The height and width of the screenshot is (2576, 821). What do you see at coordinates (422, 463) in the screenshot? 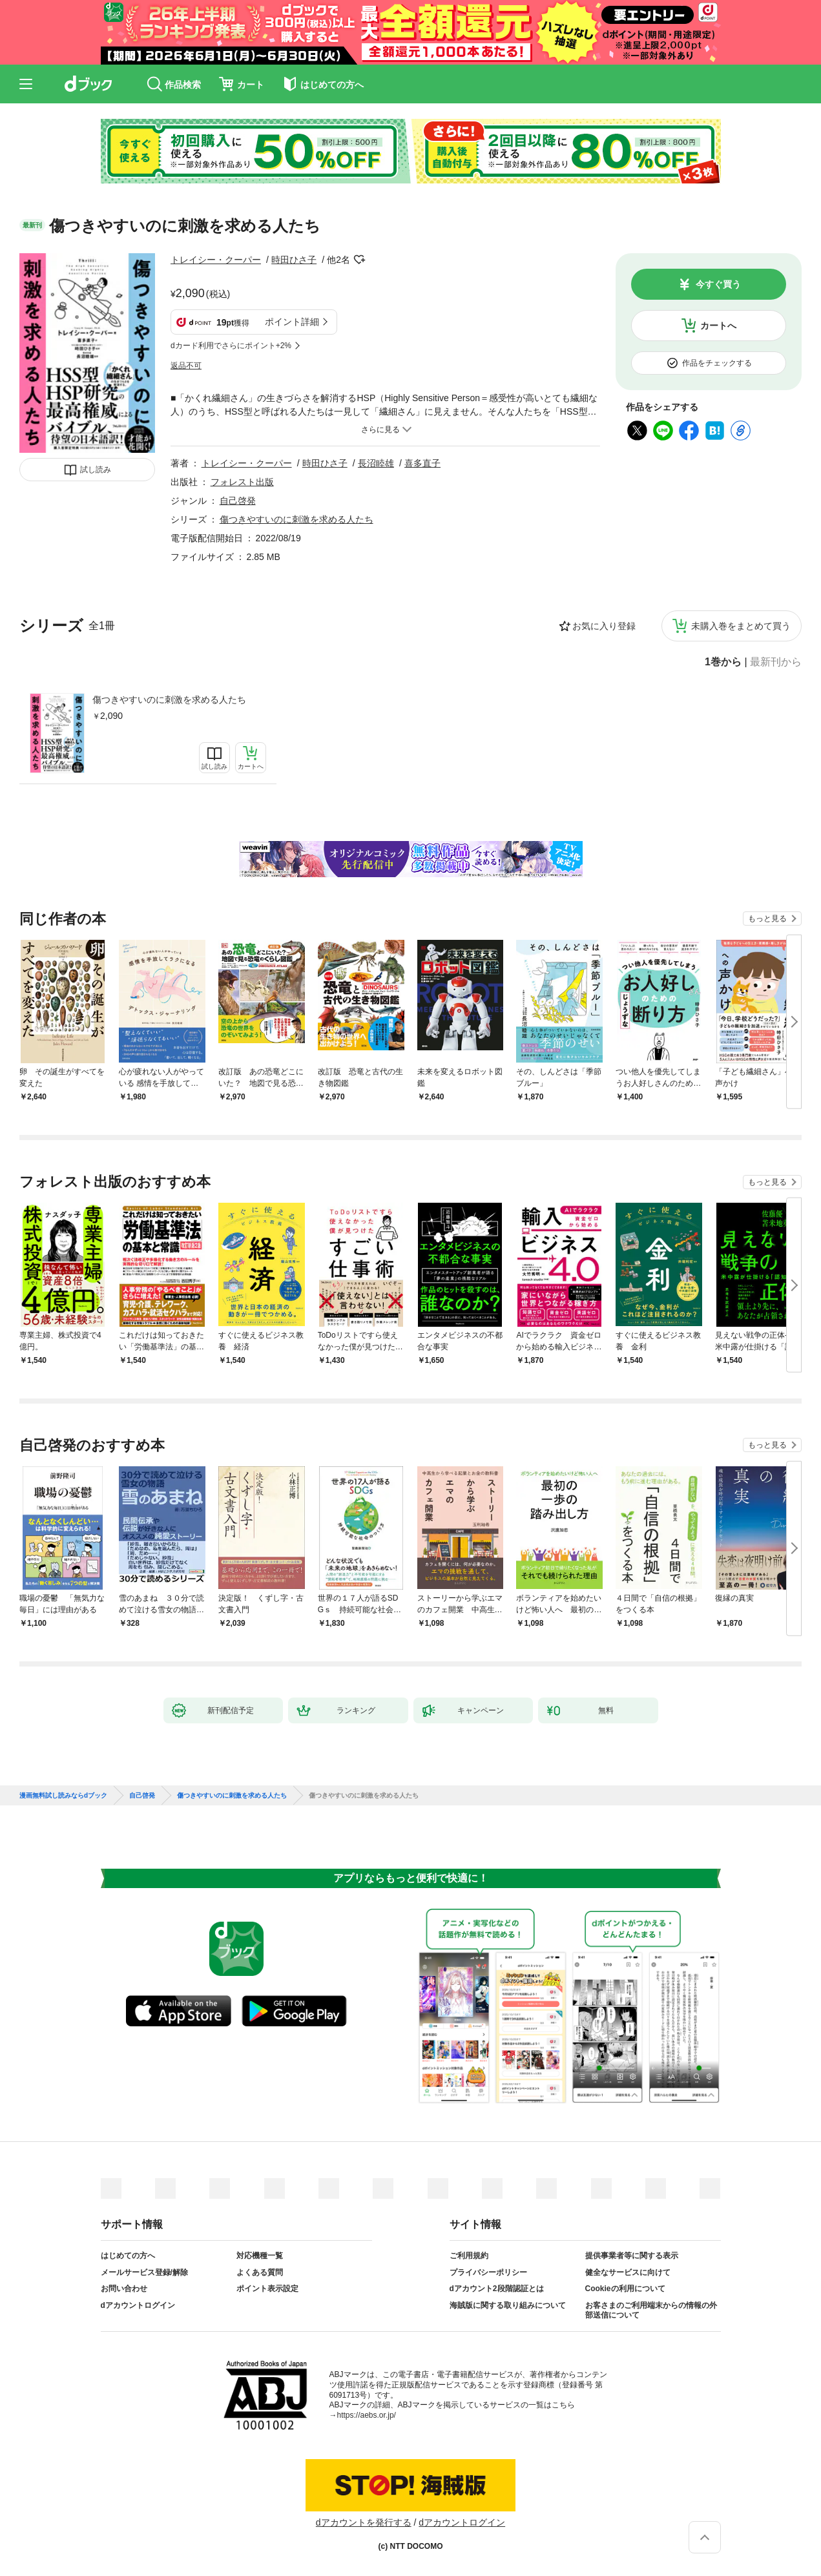
I see `喜多直子` at bounding box center [422, 463].